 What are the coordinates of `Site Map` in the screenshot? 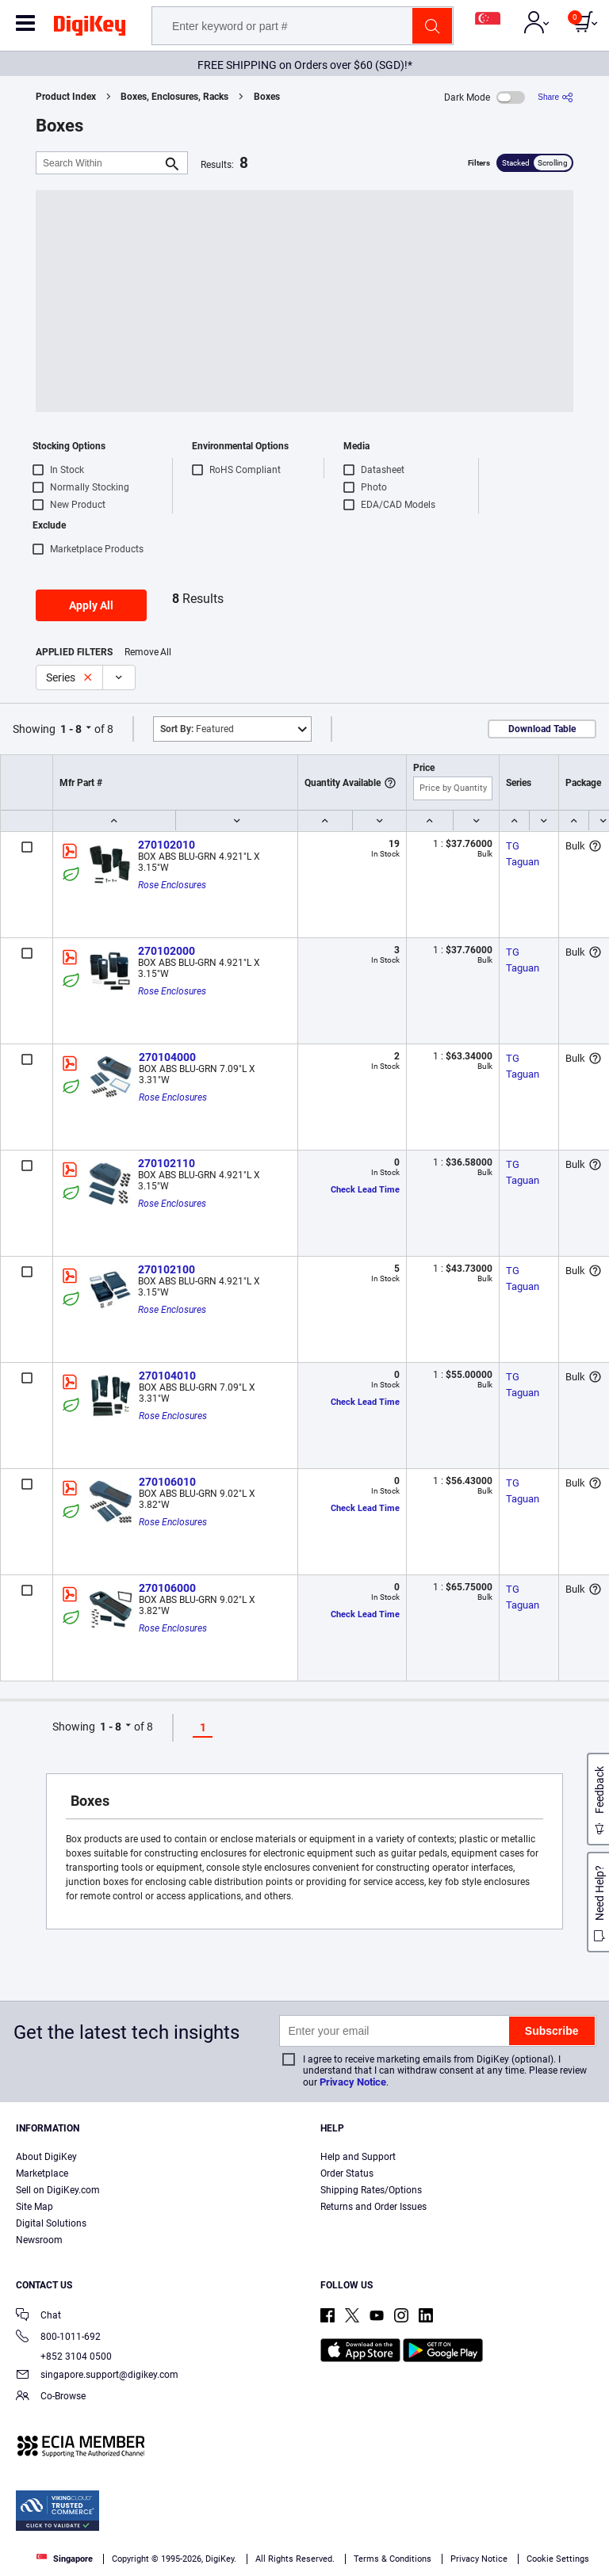 It's located at (34, 2206).